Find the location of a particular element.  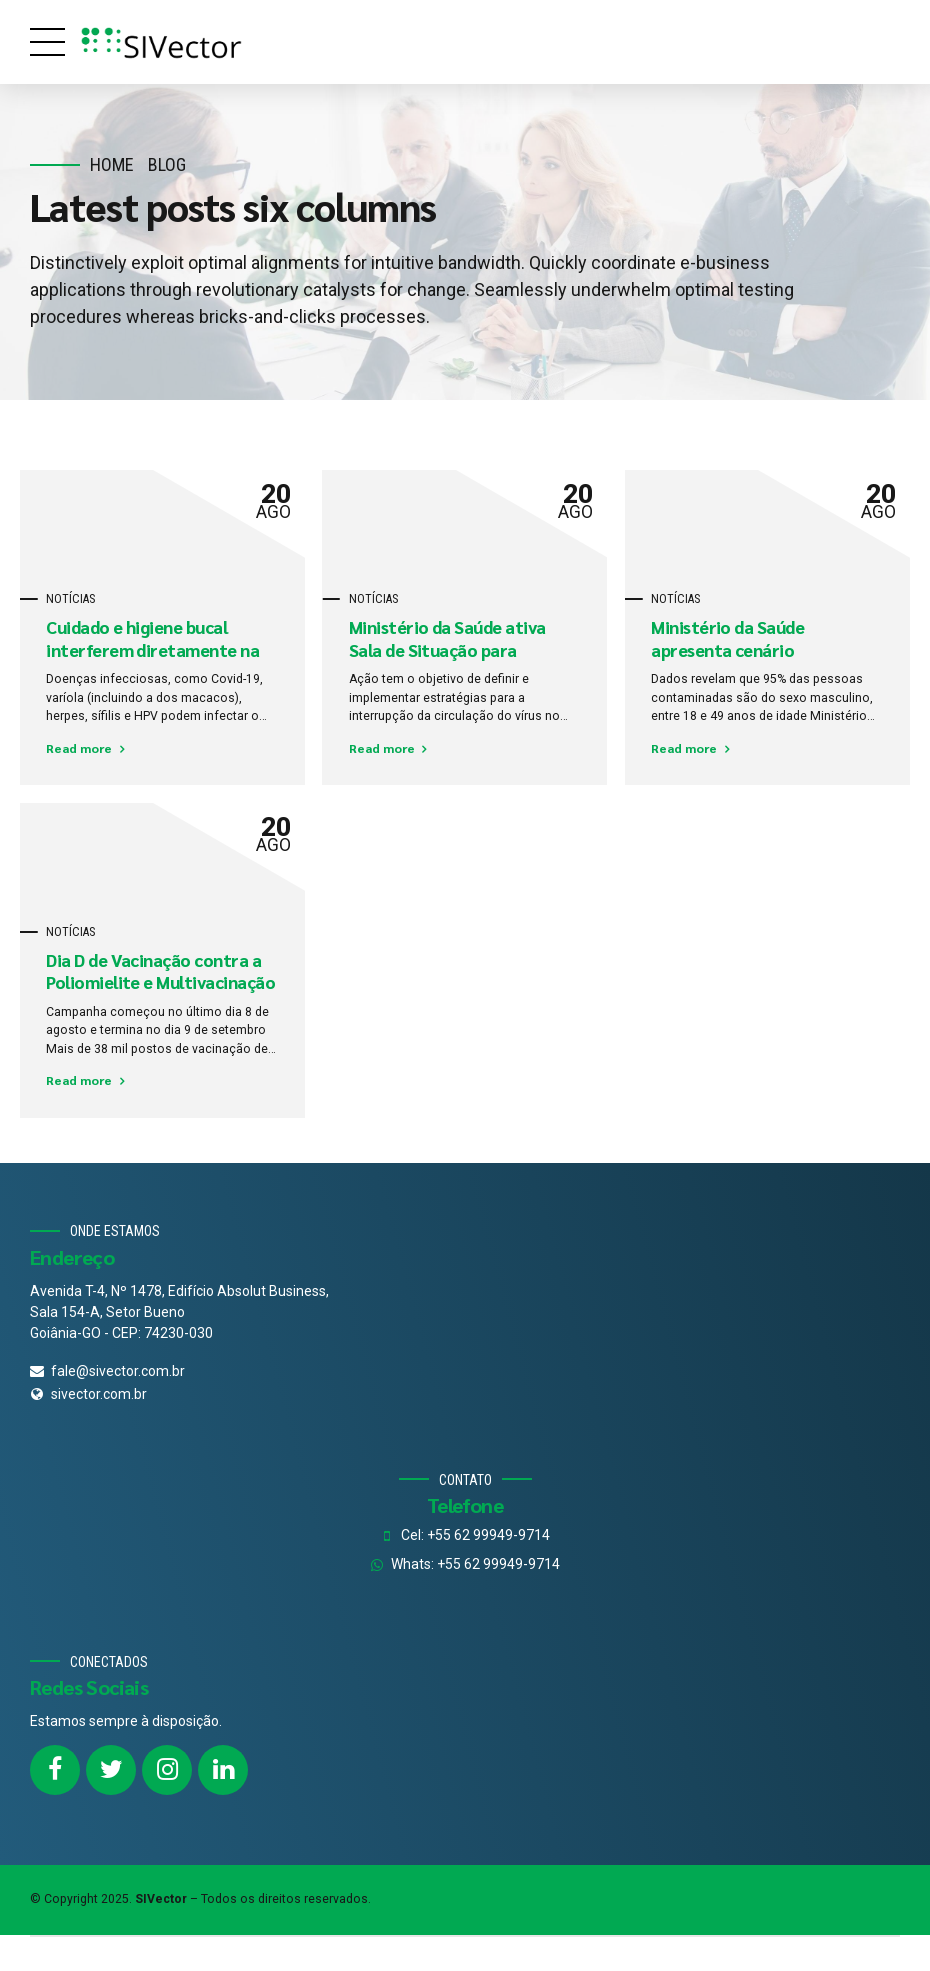

Read more is located at coordinates (79, 748).